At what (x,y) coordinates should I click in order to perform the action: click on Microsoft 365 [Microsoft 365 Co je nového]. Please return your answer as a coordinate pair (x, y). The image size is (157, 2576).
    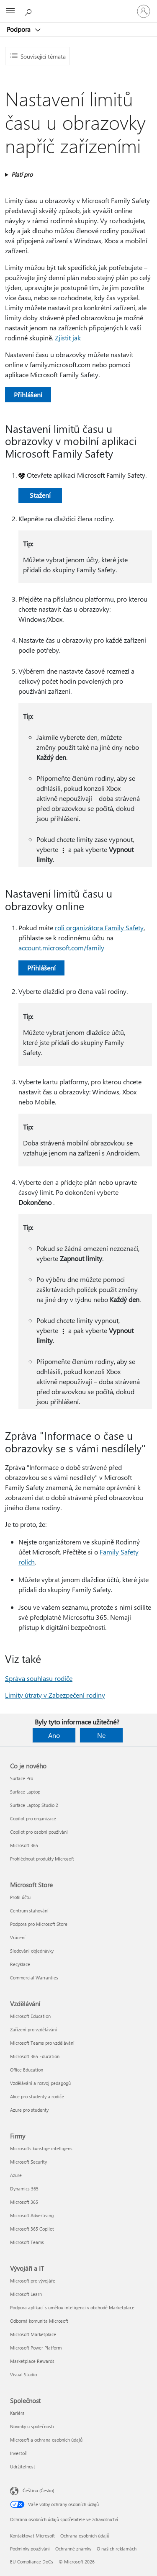
    Looking at the image, I should click on (24, 1845).